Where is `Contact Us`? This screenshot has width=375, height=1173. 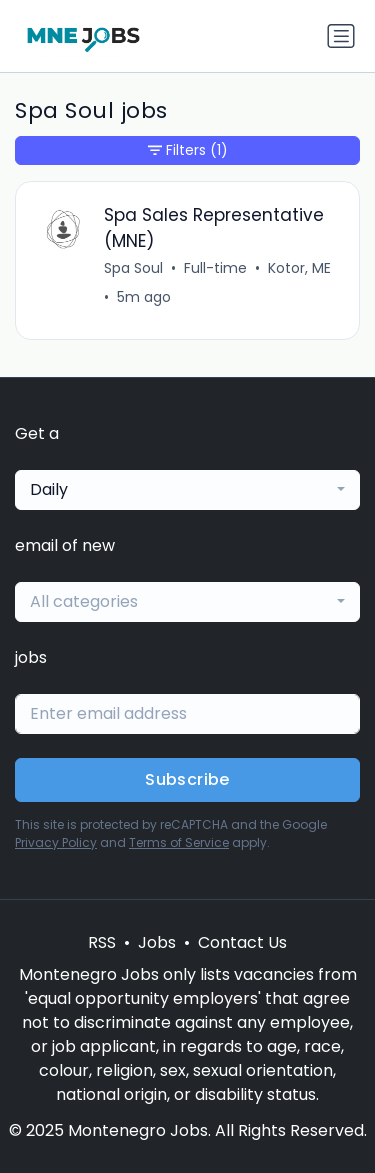
Contact Us is located at coordinates (242, 942).